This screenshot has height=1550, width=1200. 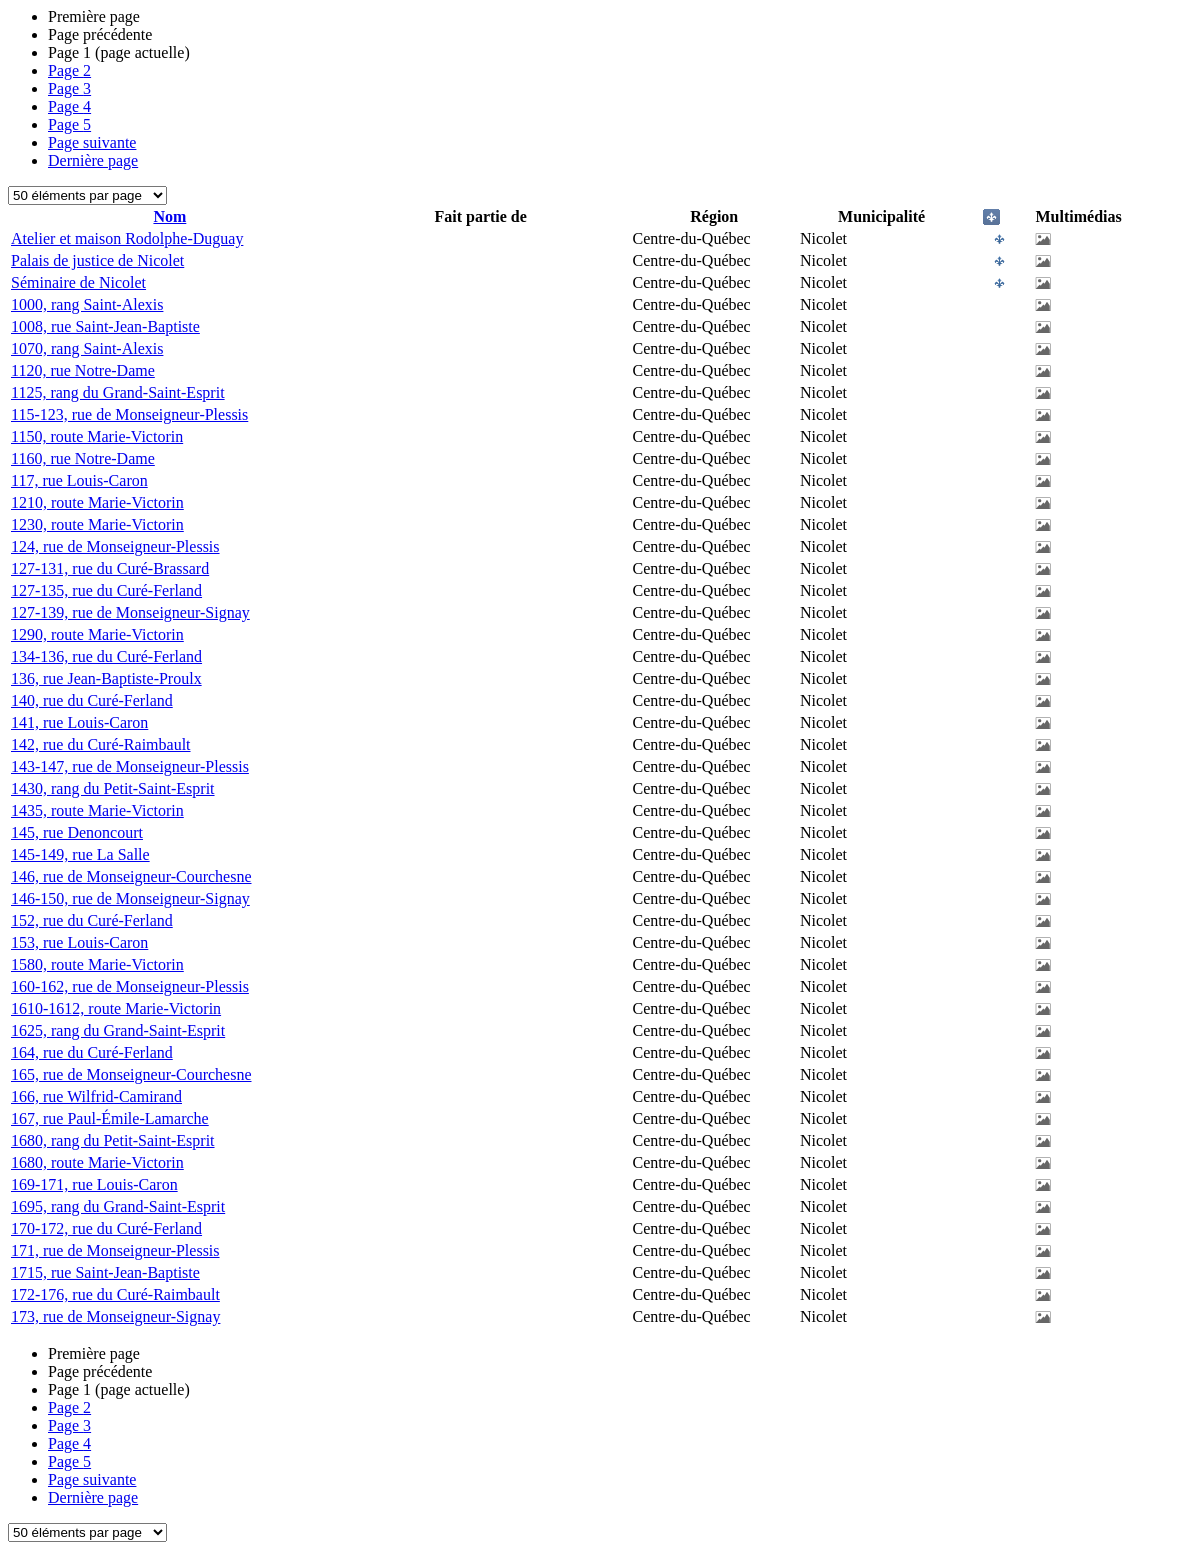 I want to click on Palais de justice de Nicolet, so click(x=97, y=260).